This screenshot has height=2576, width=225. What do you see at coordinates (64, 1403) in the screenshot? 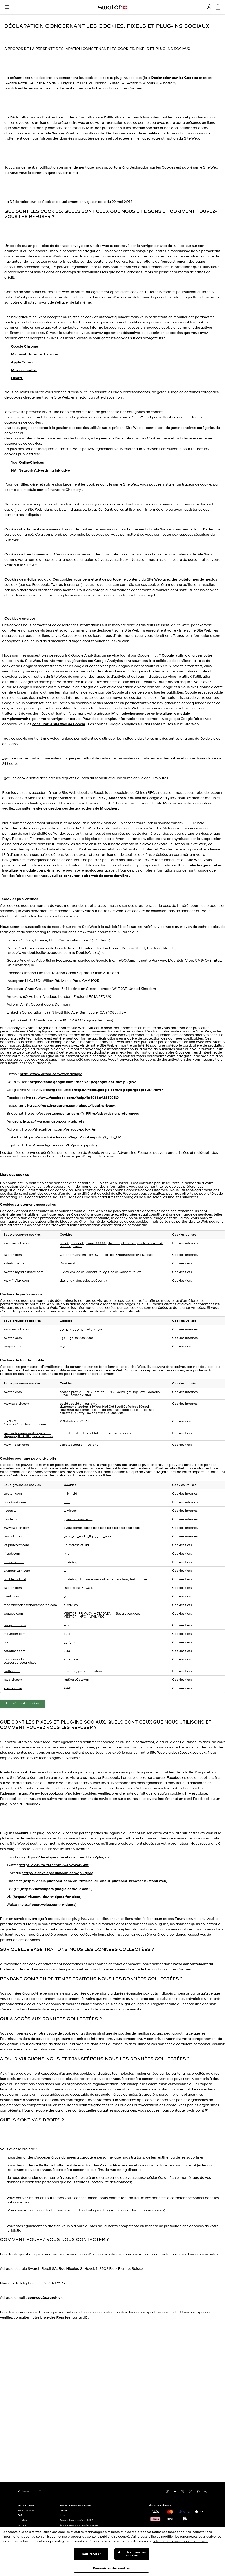
I see `cqcid [cqcid S'ouvre dans un nouvel onglet]` at bounding box center [64, 1403].